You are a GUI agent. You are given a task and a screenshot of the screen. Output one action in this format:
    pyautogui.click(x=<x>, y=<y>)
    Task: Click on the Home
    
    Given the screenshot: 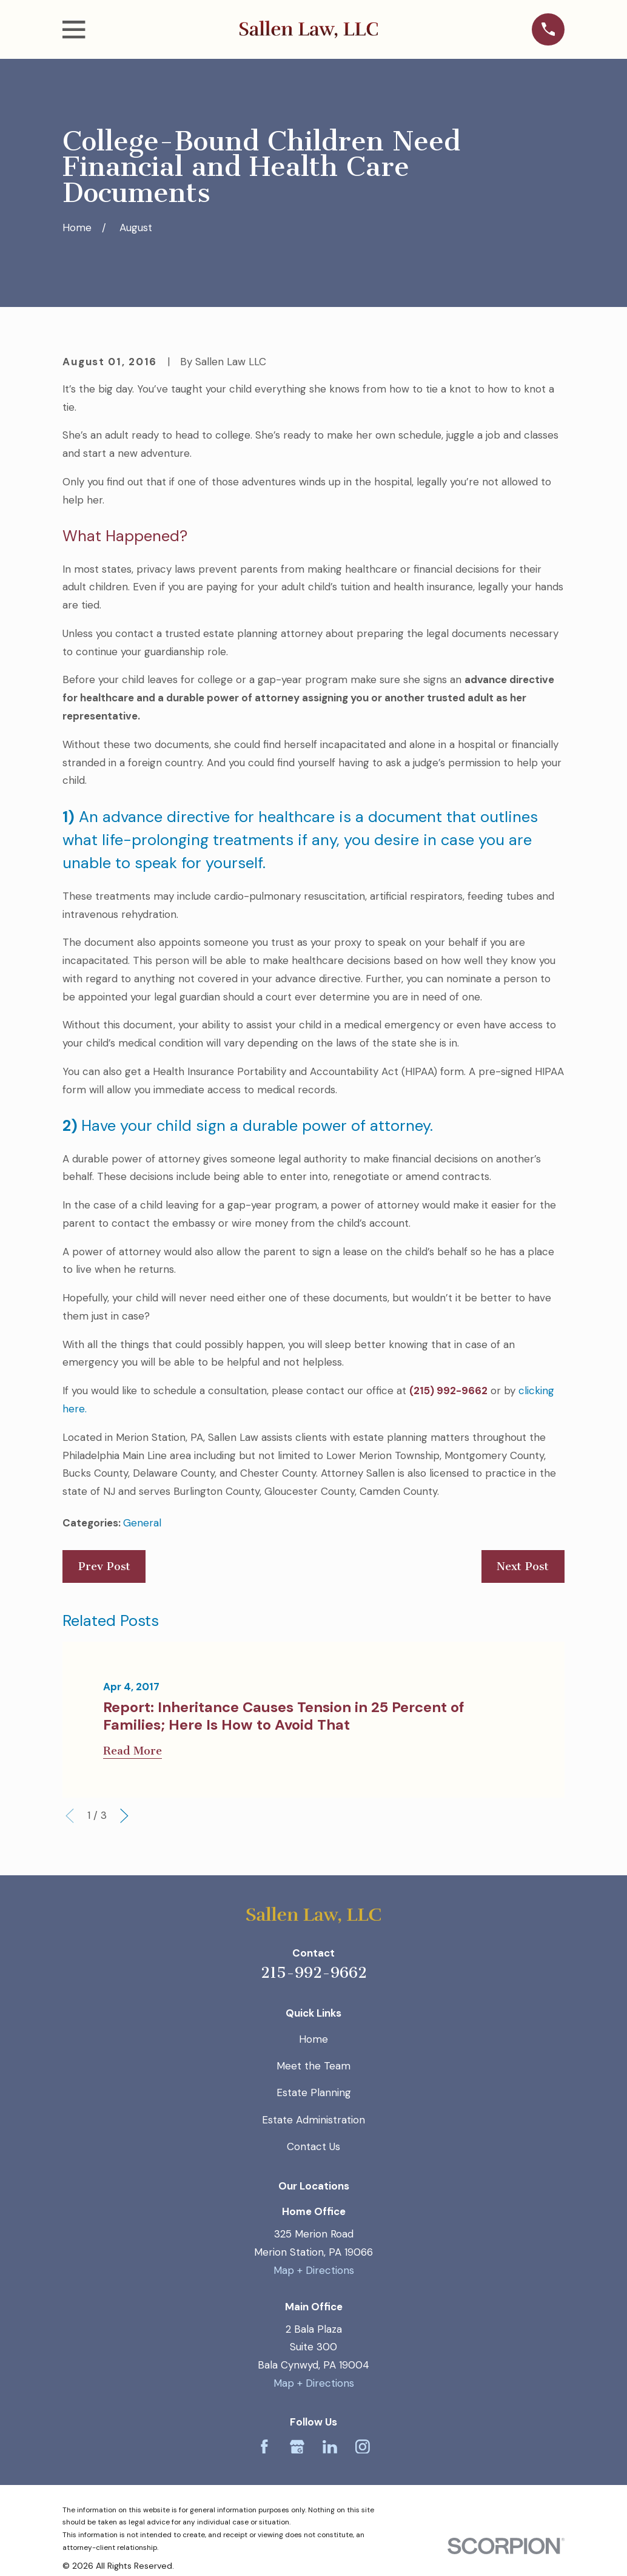 What is the action you would take?
    pyautogui.click(x=313, y=2039)
    